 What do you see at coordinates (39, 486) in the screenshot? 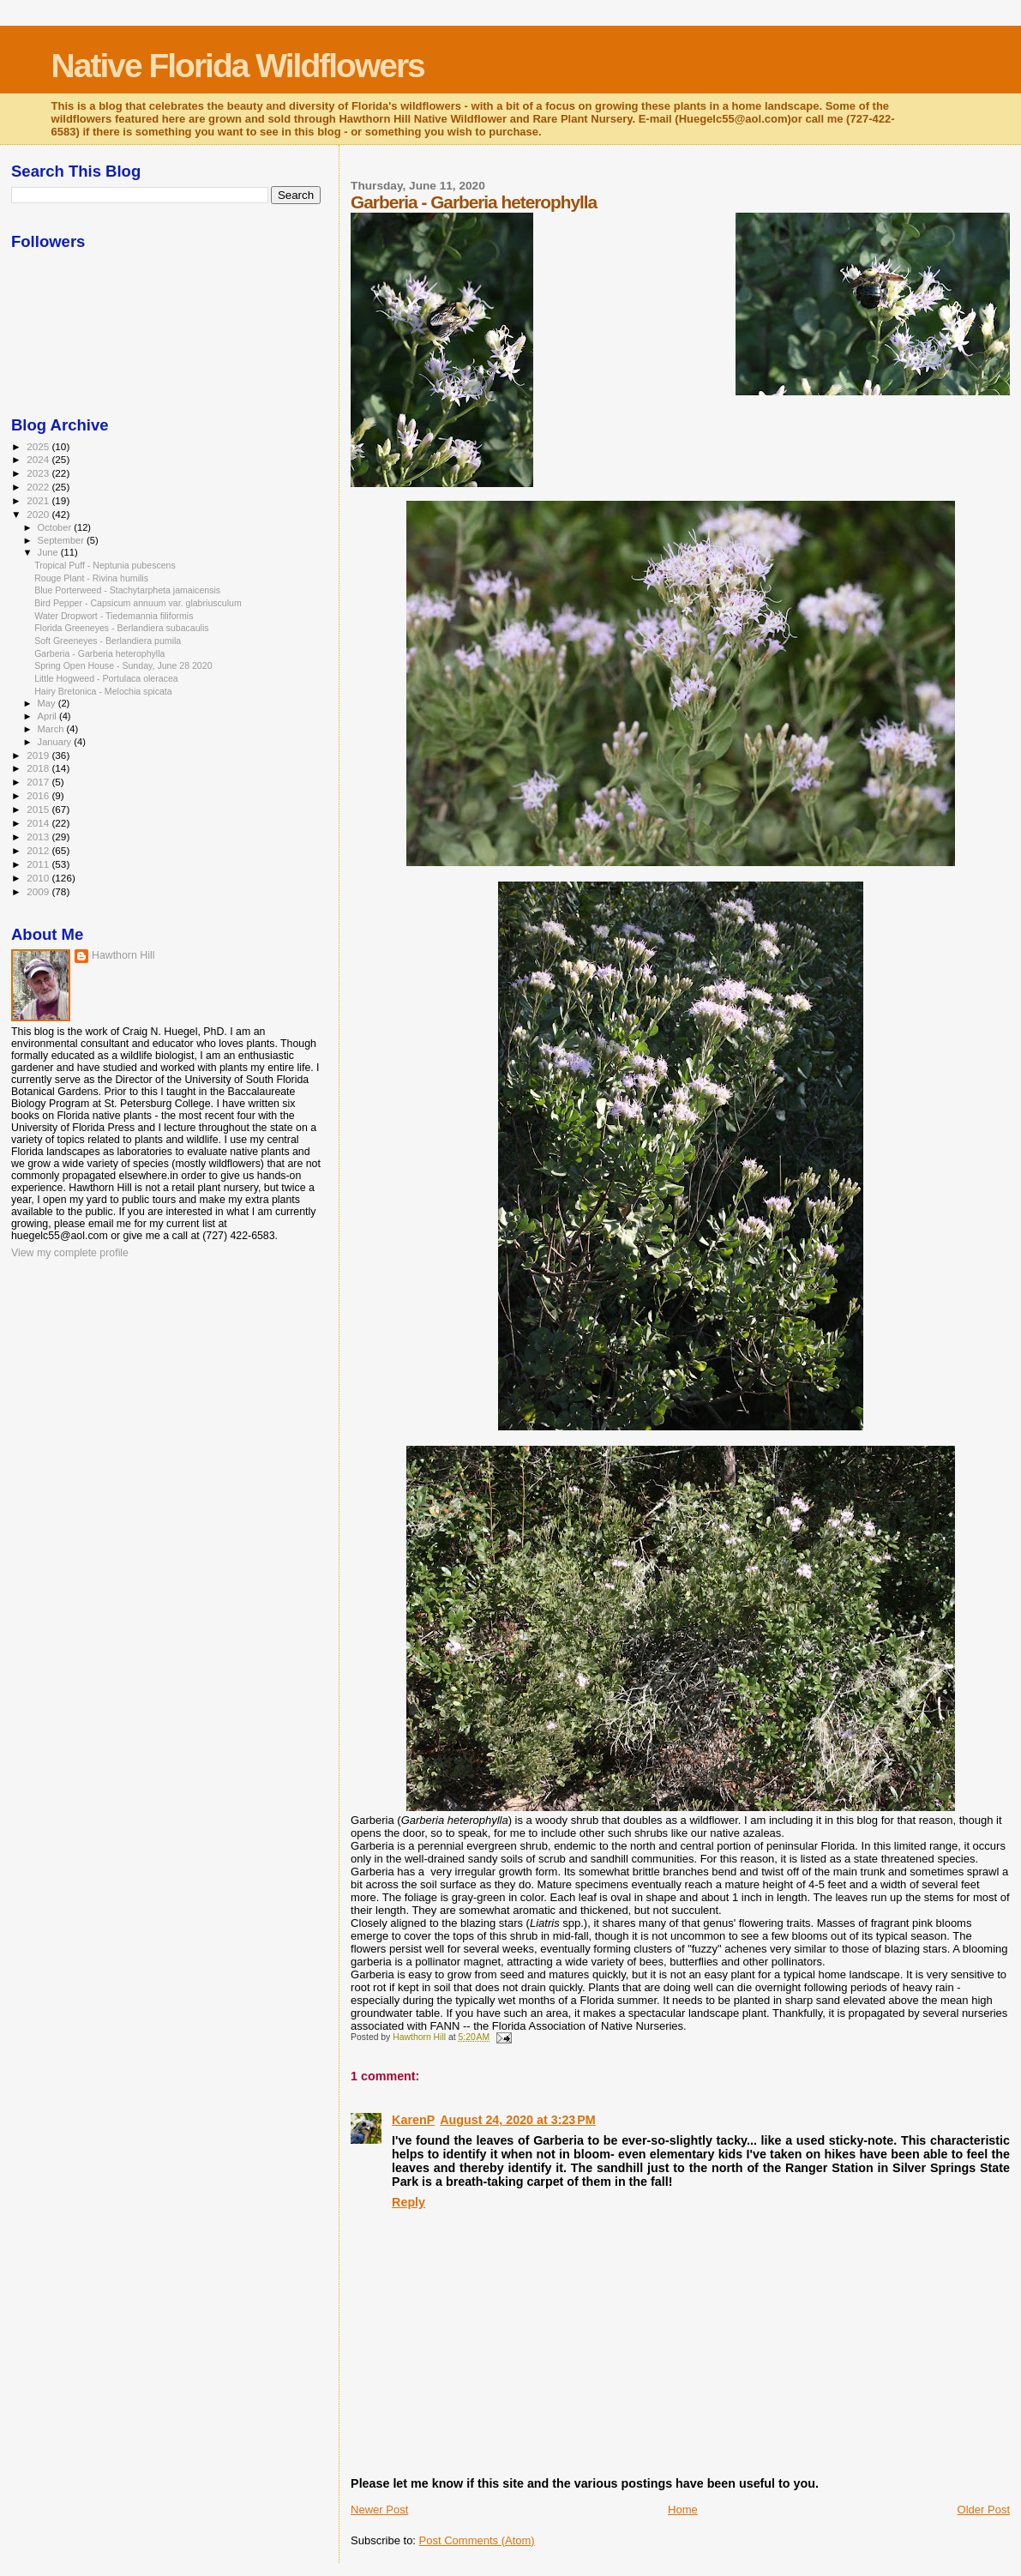
I see `2022` at bounding box center [39, 486].